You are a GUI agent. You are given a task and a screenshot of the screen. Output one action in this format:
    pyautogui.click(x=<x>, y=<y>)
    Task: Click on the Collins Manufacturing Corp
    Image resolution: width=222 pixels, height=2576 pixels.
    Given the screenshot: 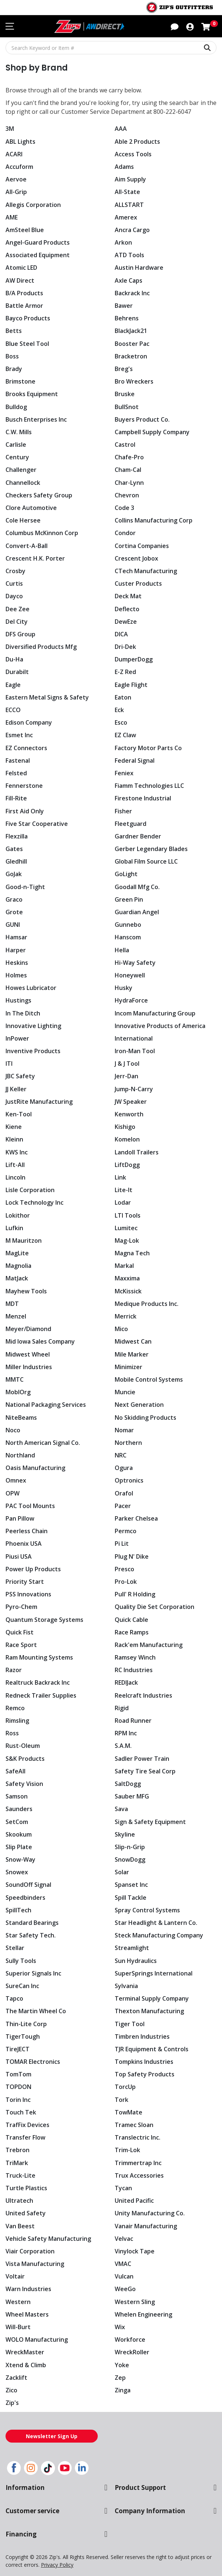 What is the action you would take?
    pyautogui.click(x=153, y=520)
    